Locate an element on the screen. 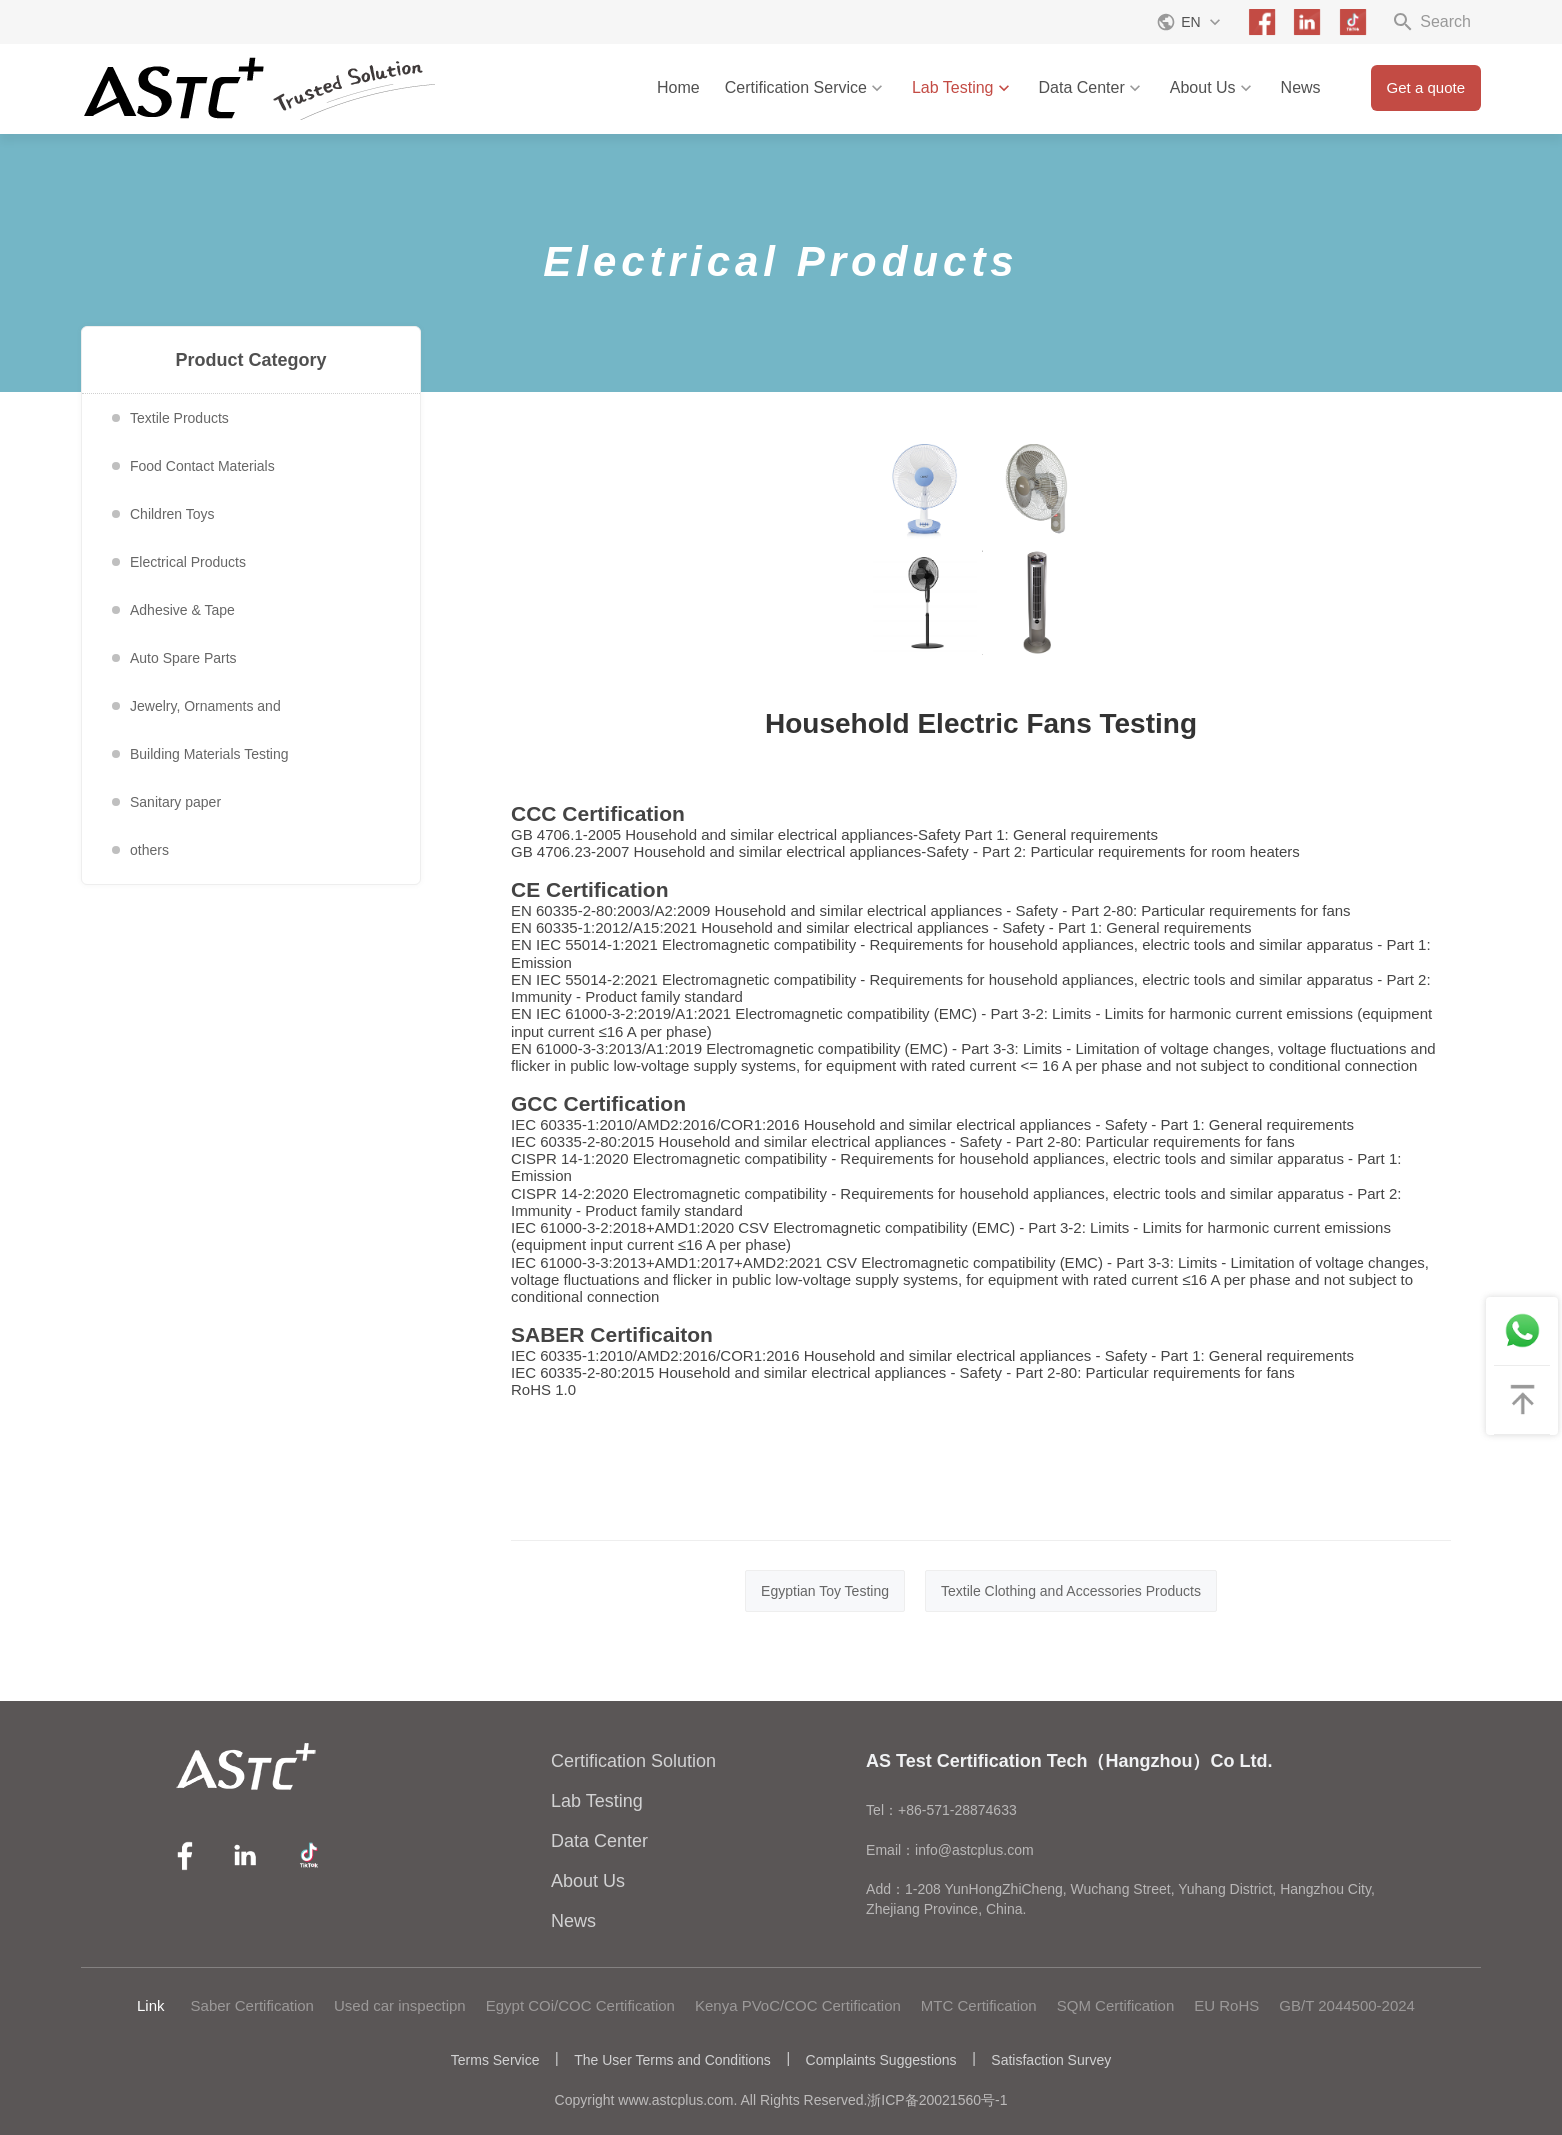  News is located at coordinates (1301, 87).